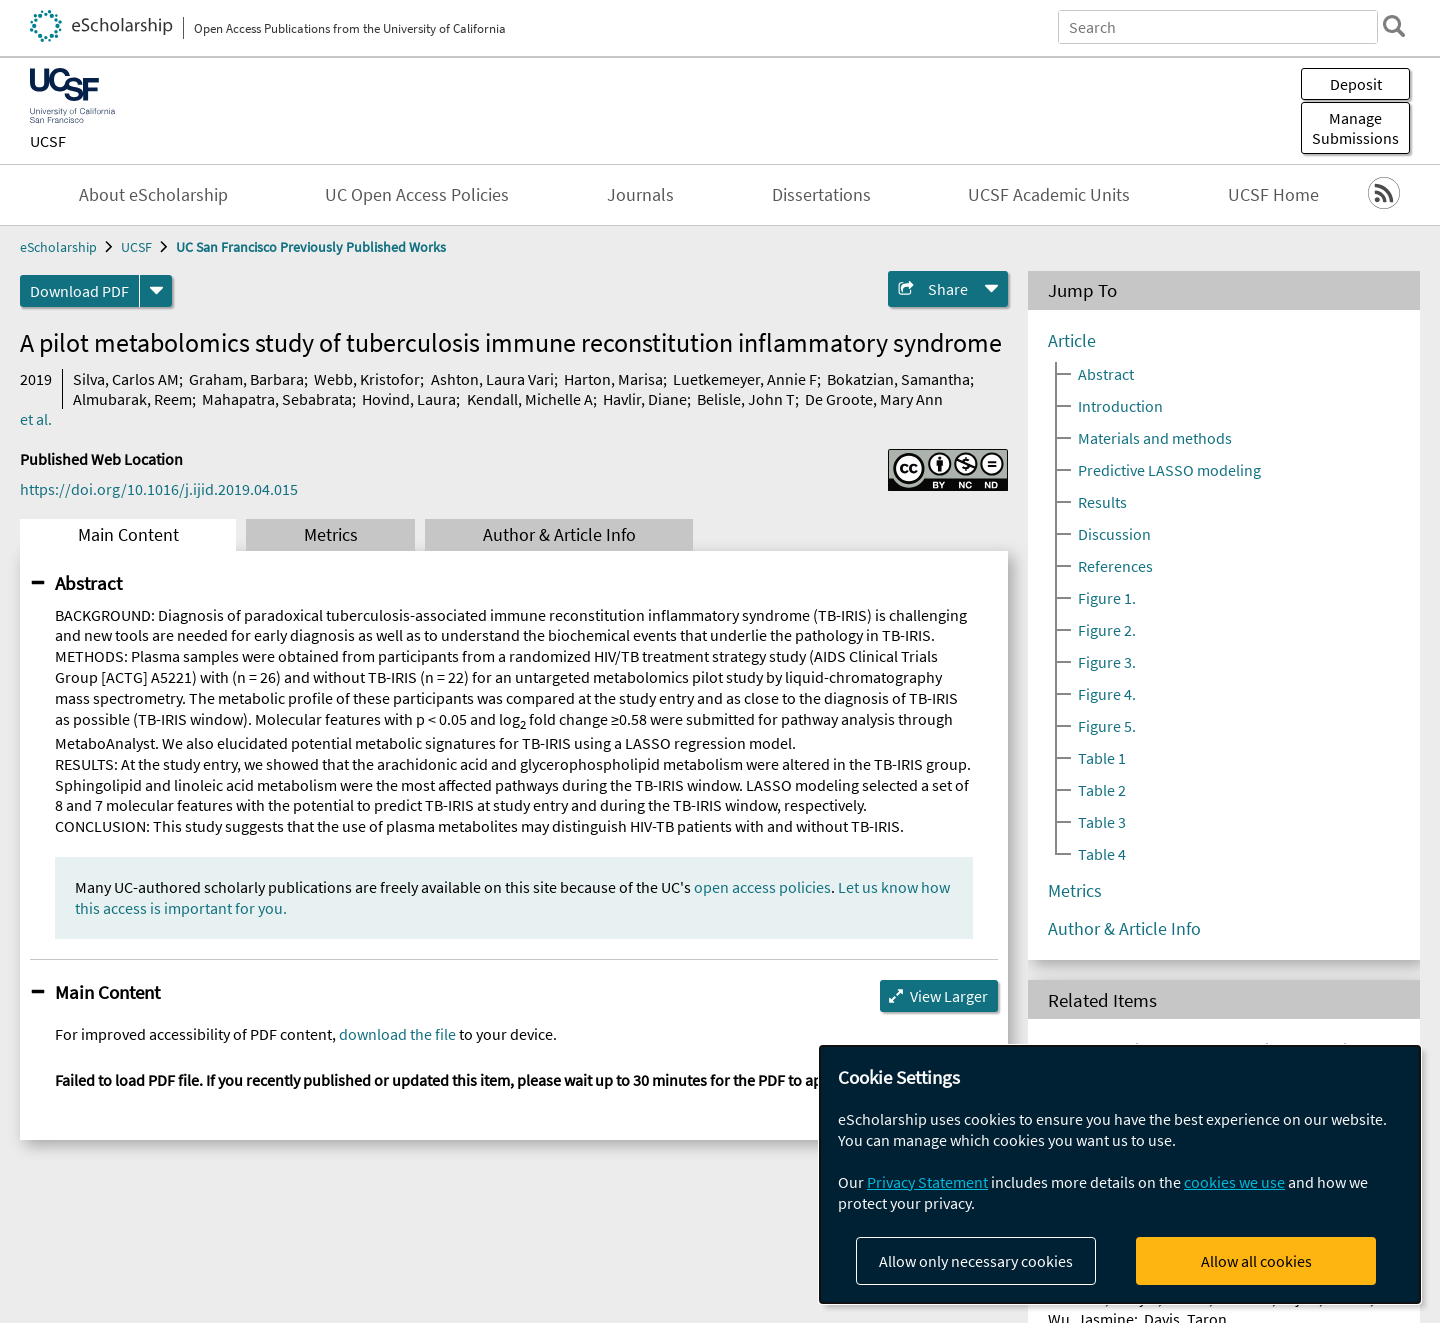  I want to click on References, so click(1115, 566).